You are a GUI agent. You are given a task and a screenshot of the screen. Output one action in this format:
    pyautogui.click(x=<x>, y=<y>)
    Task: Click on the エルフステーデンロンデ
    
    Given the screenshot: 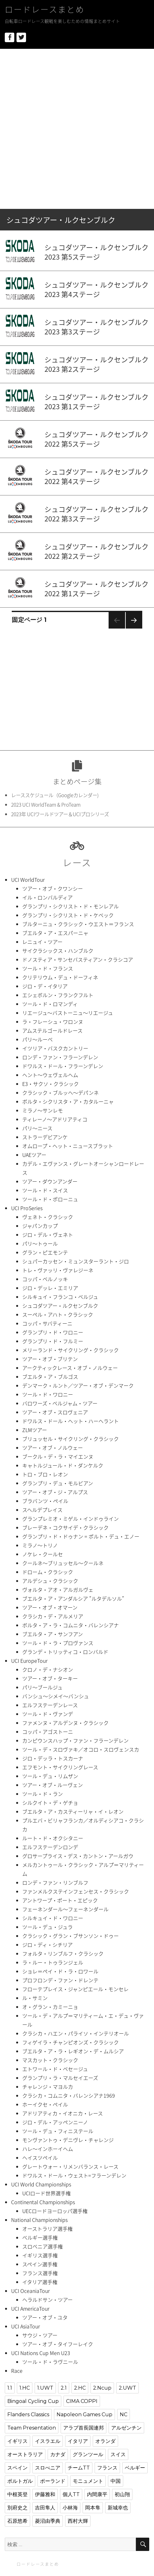 What is the action you would take?
    pyautogui.click(x=50, y=1847)
    